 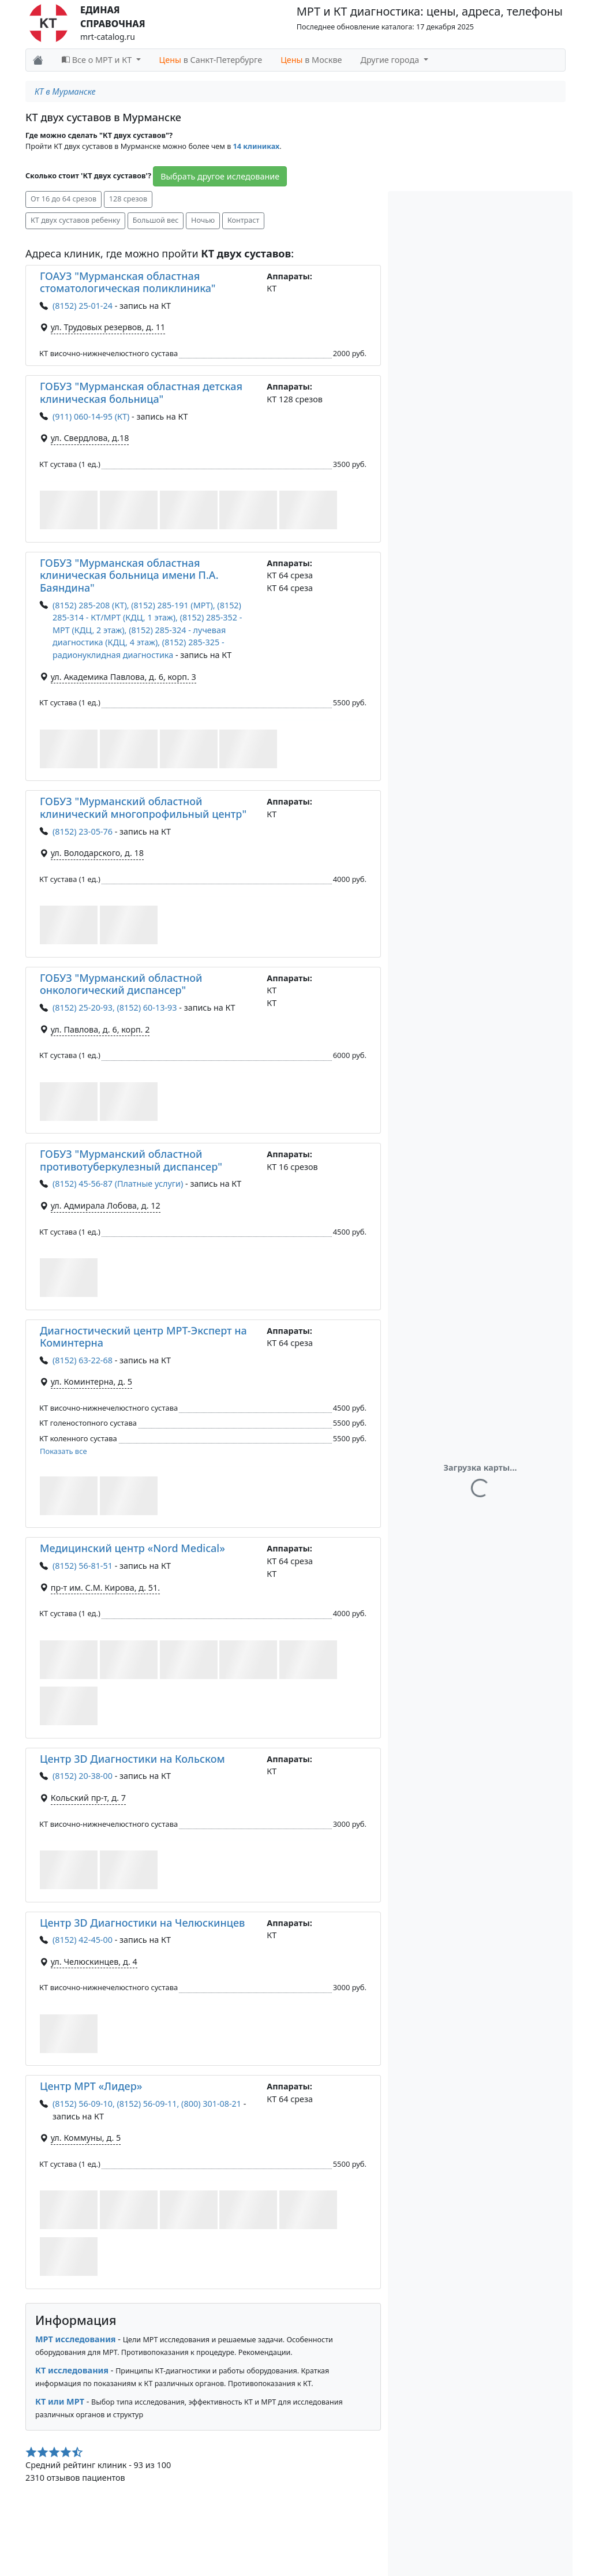 I want to click on ГОБУЗ "Мурманская областная детская клиническая больница", so click(x=141, y=392).